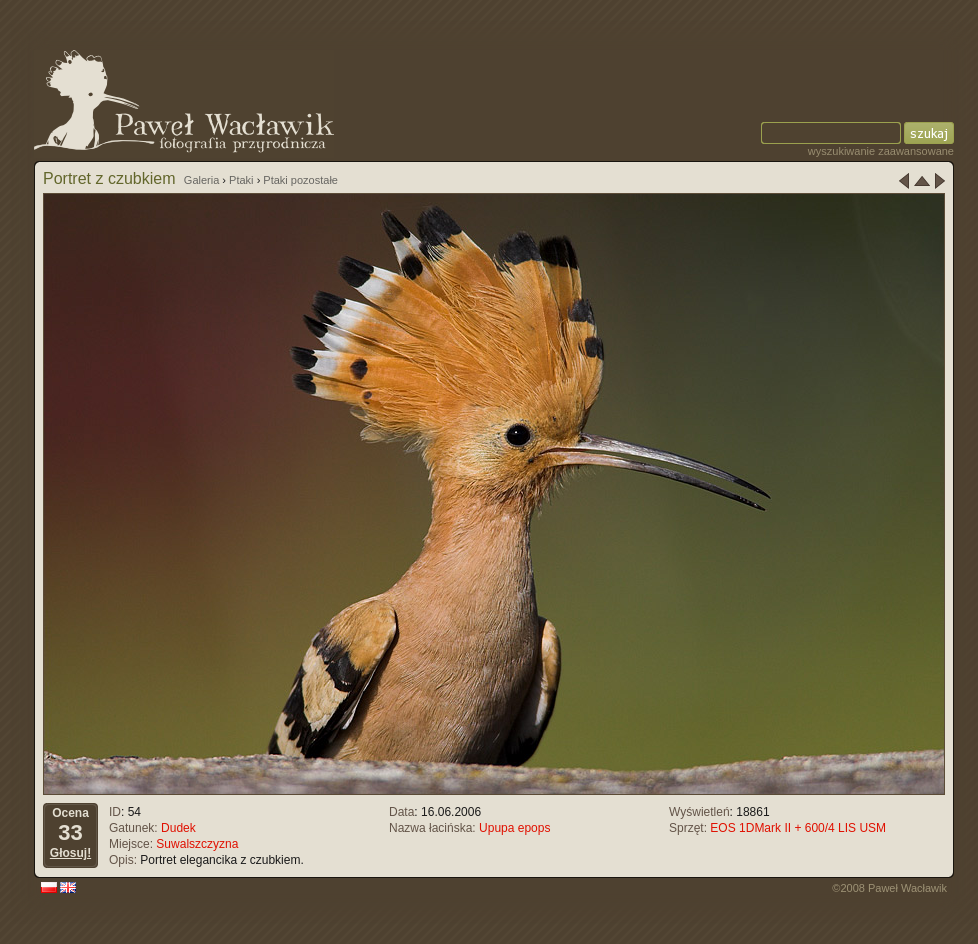 This screenshot has height=944, width=978. What do you see at coordinates (514, 828) in the screenshot?
I see `Upupa epops` at bounding box center [514, 828].